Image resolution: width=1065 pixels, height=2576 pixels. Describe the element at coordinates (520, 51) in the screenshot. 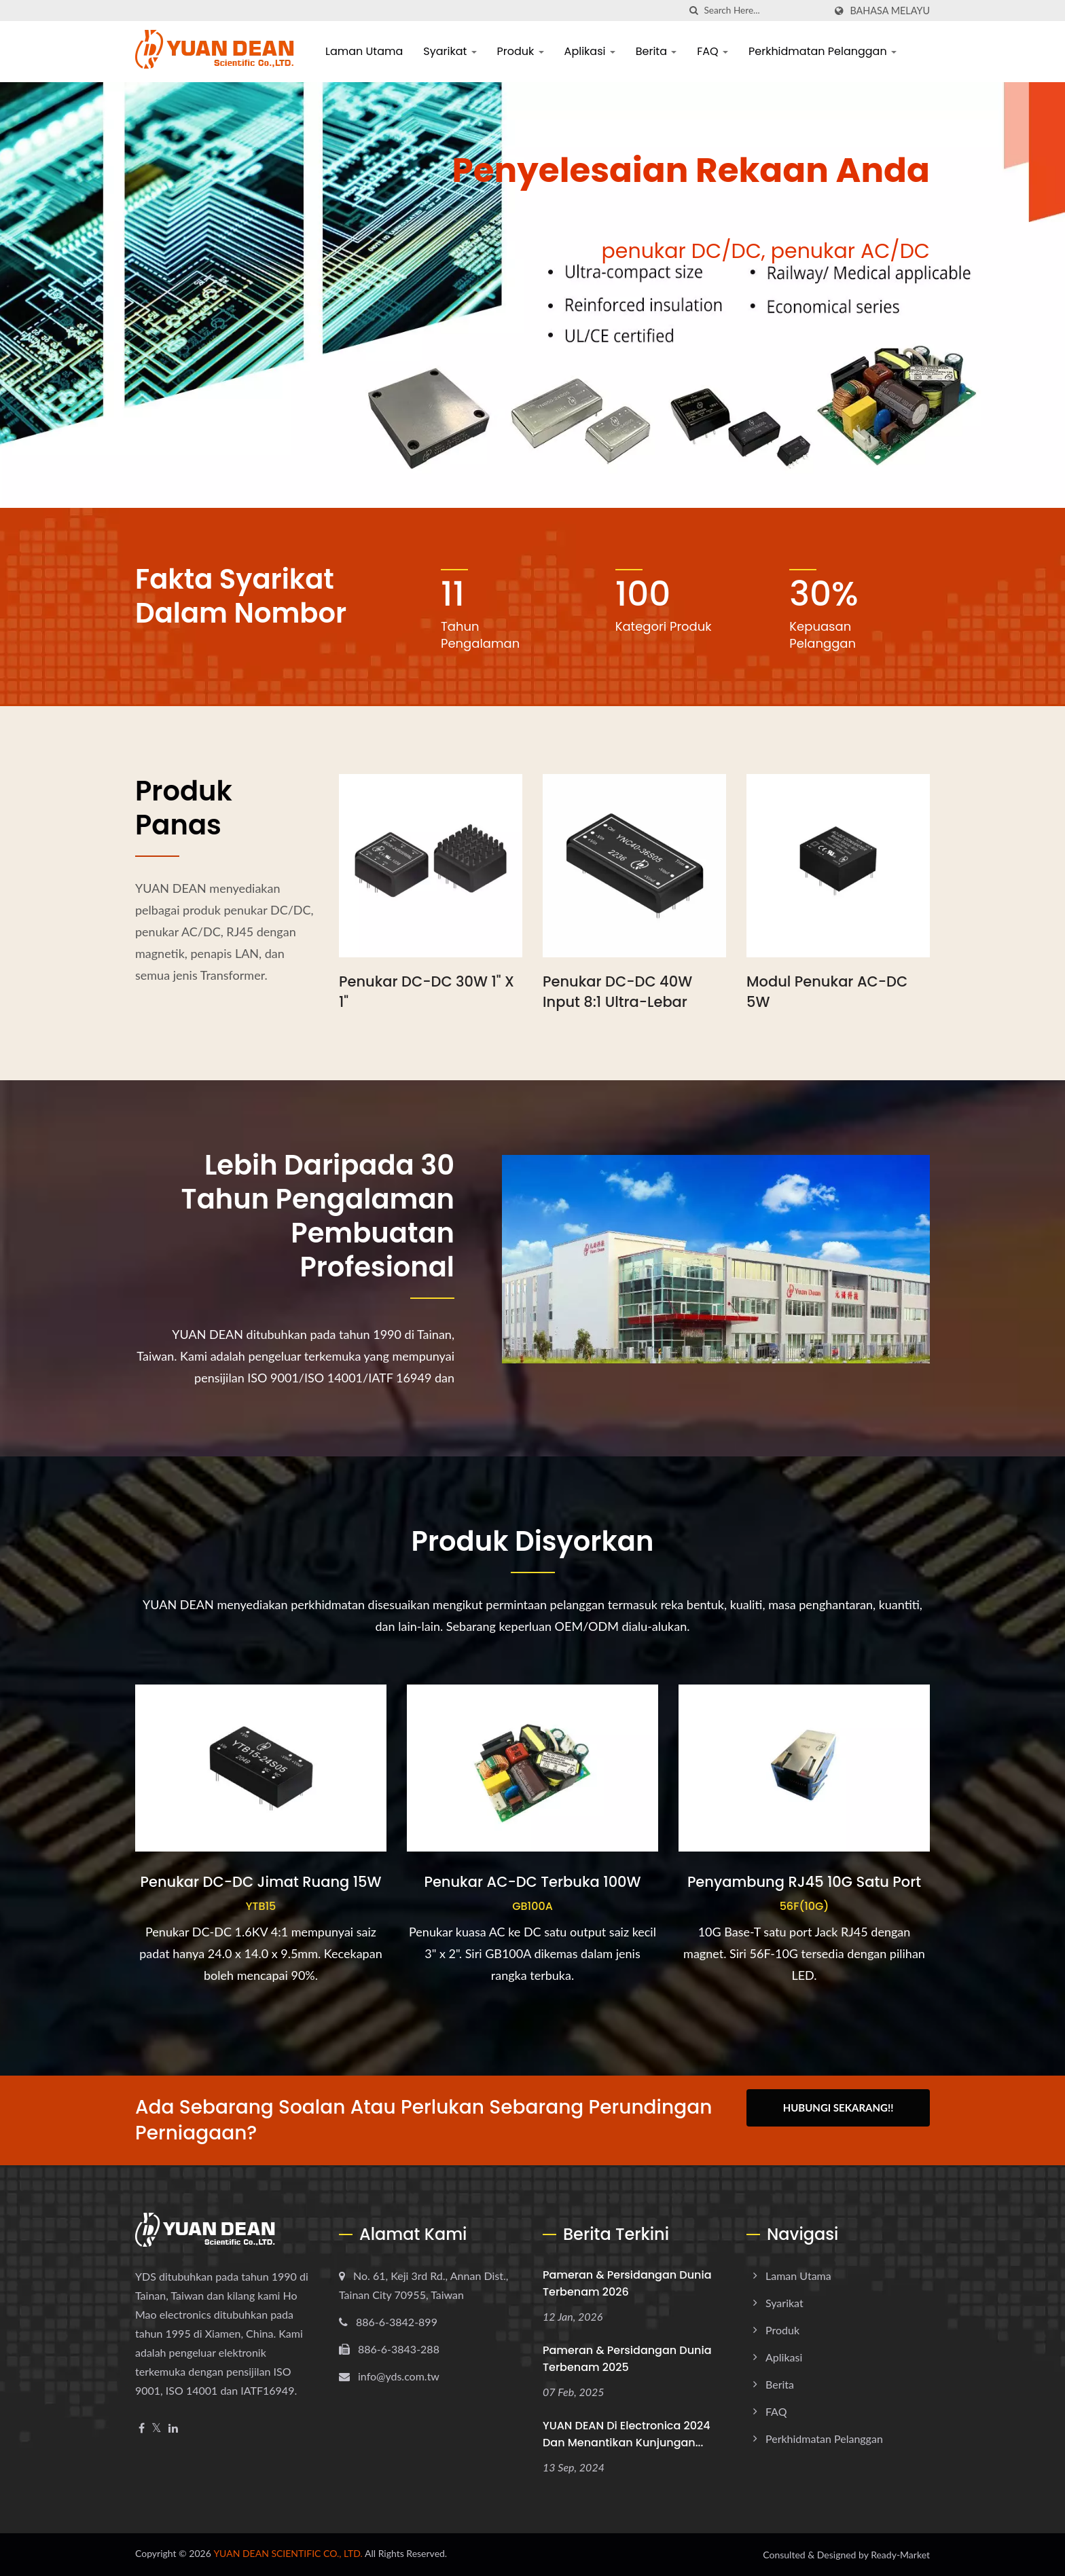

I see `Produk` at that location.